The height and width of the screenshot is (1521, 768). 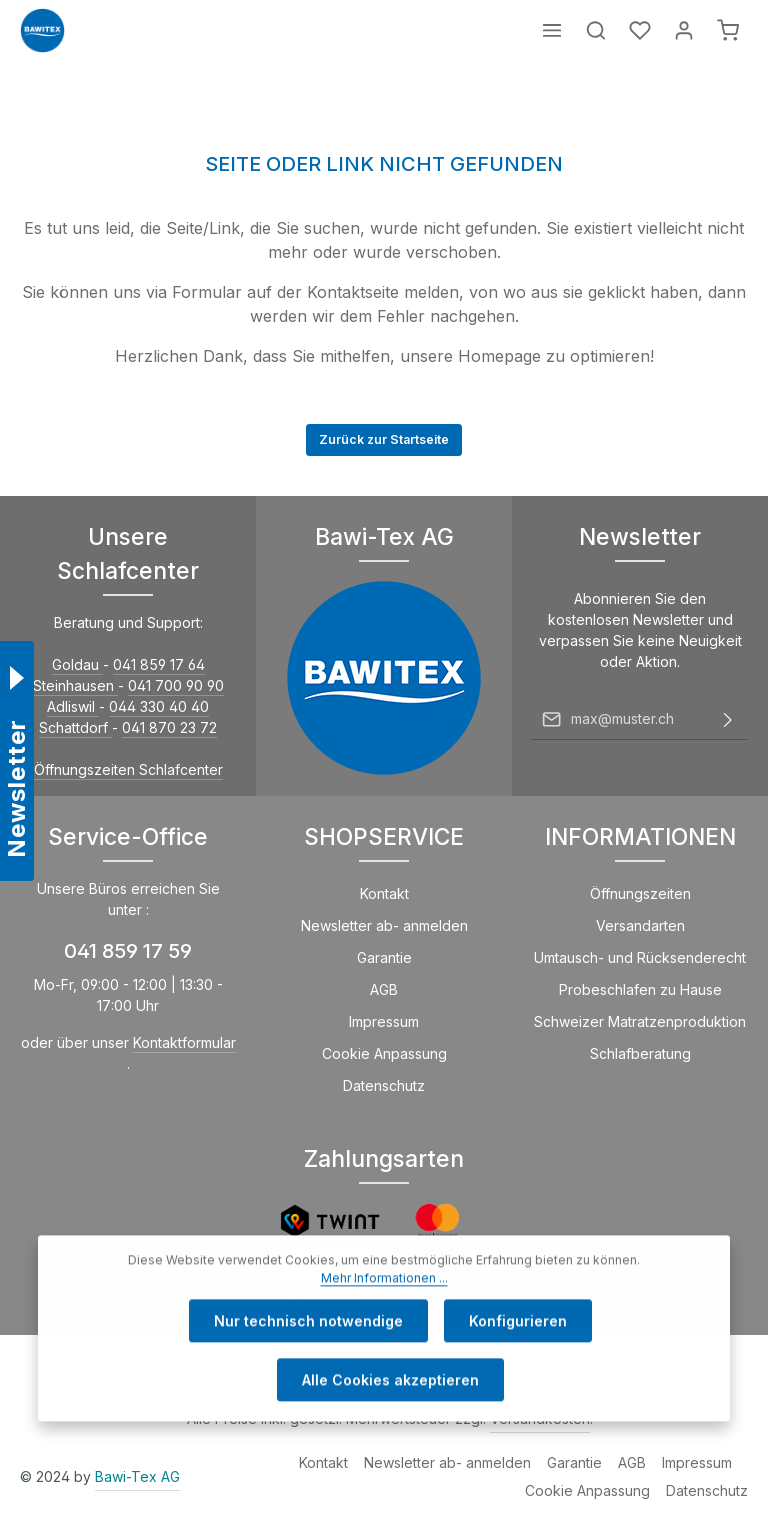 I want to click on 044 330 40 40, so click(x=159, y=706).